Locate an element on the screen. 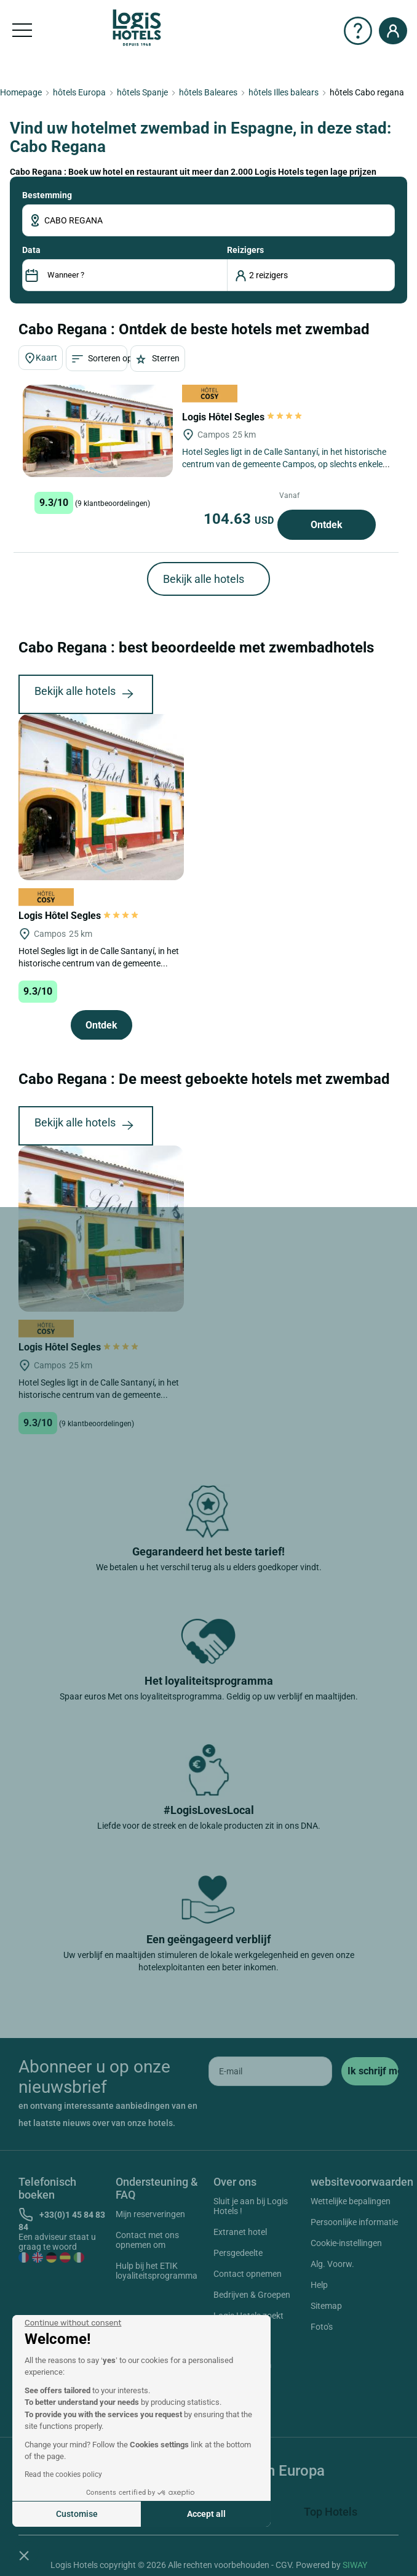 The width and height of the screenshot is (417, 2576). Persgedeelte is located at coordinates (238, 2253).